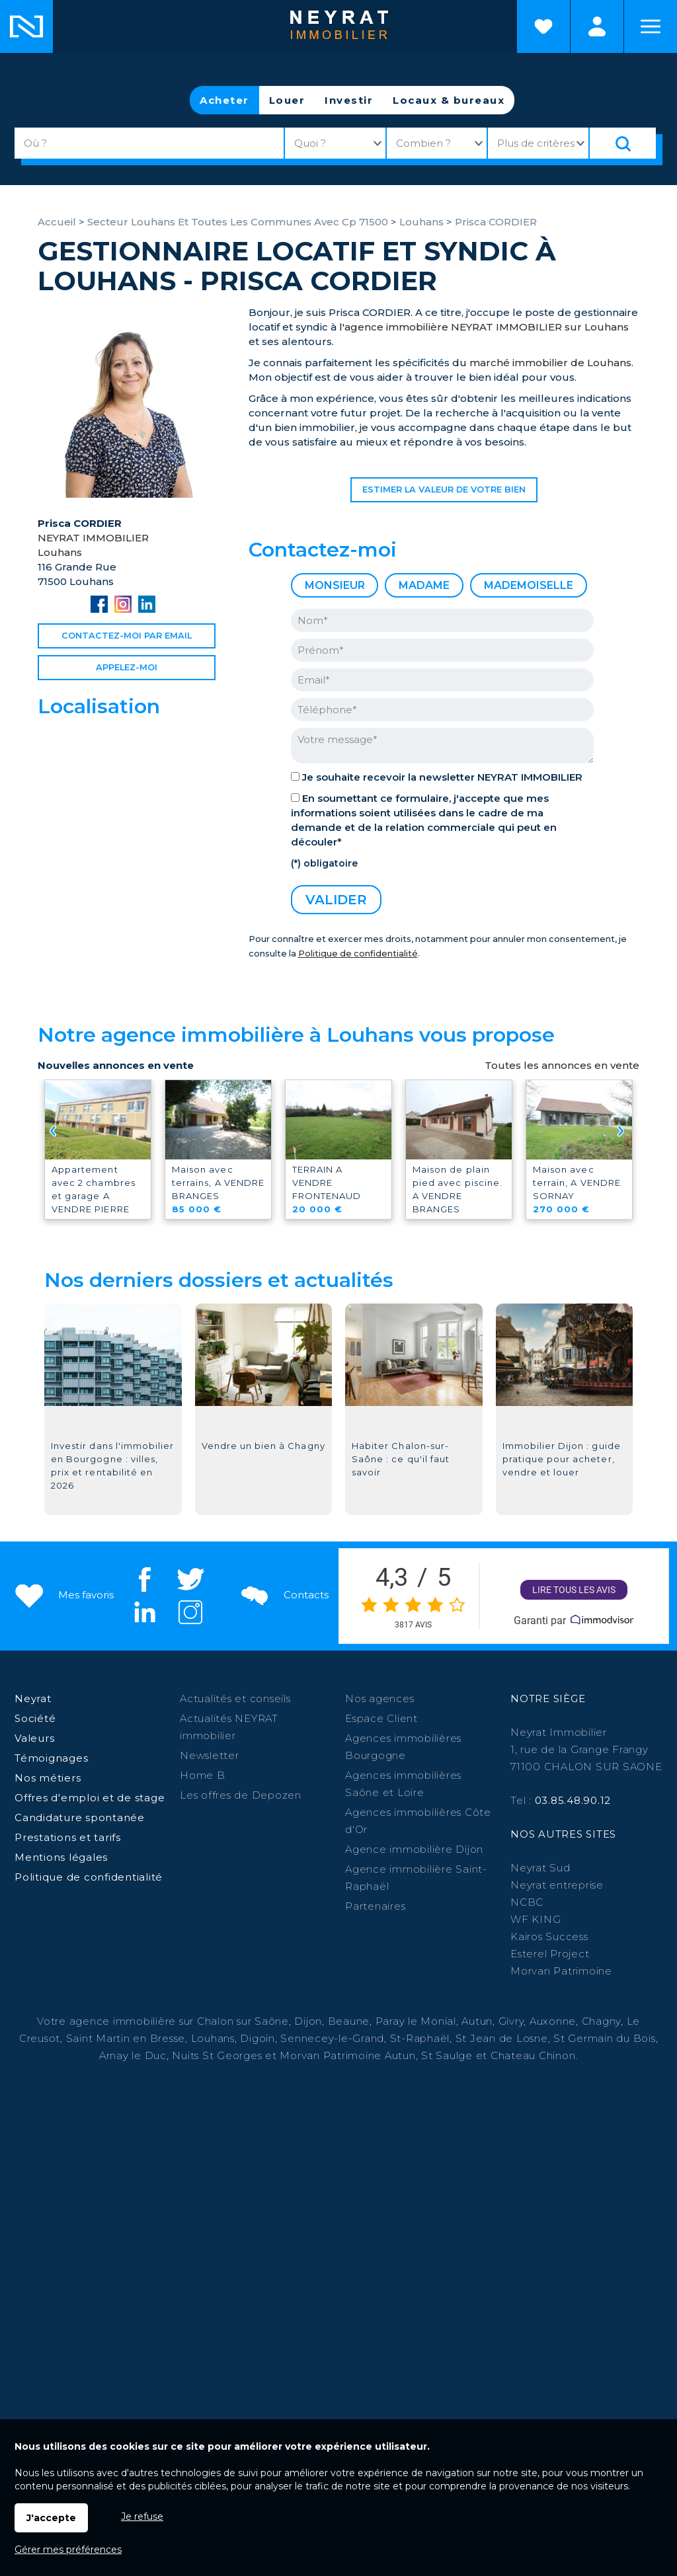 The image size is (677, 2576). I want to click on Monsieur [radio], so click(335, 585).